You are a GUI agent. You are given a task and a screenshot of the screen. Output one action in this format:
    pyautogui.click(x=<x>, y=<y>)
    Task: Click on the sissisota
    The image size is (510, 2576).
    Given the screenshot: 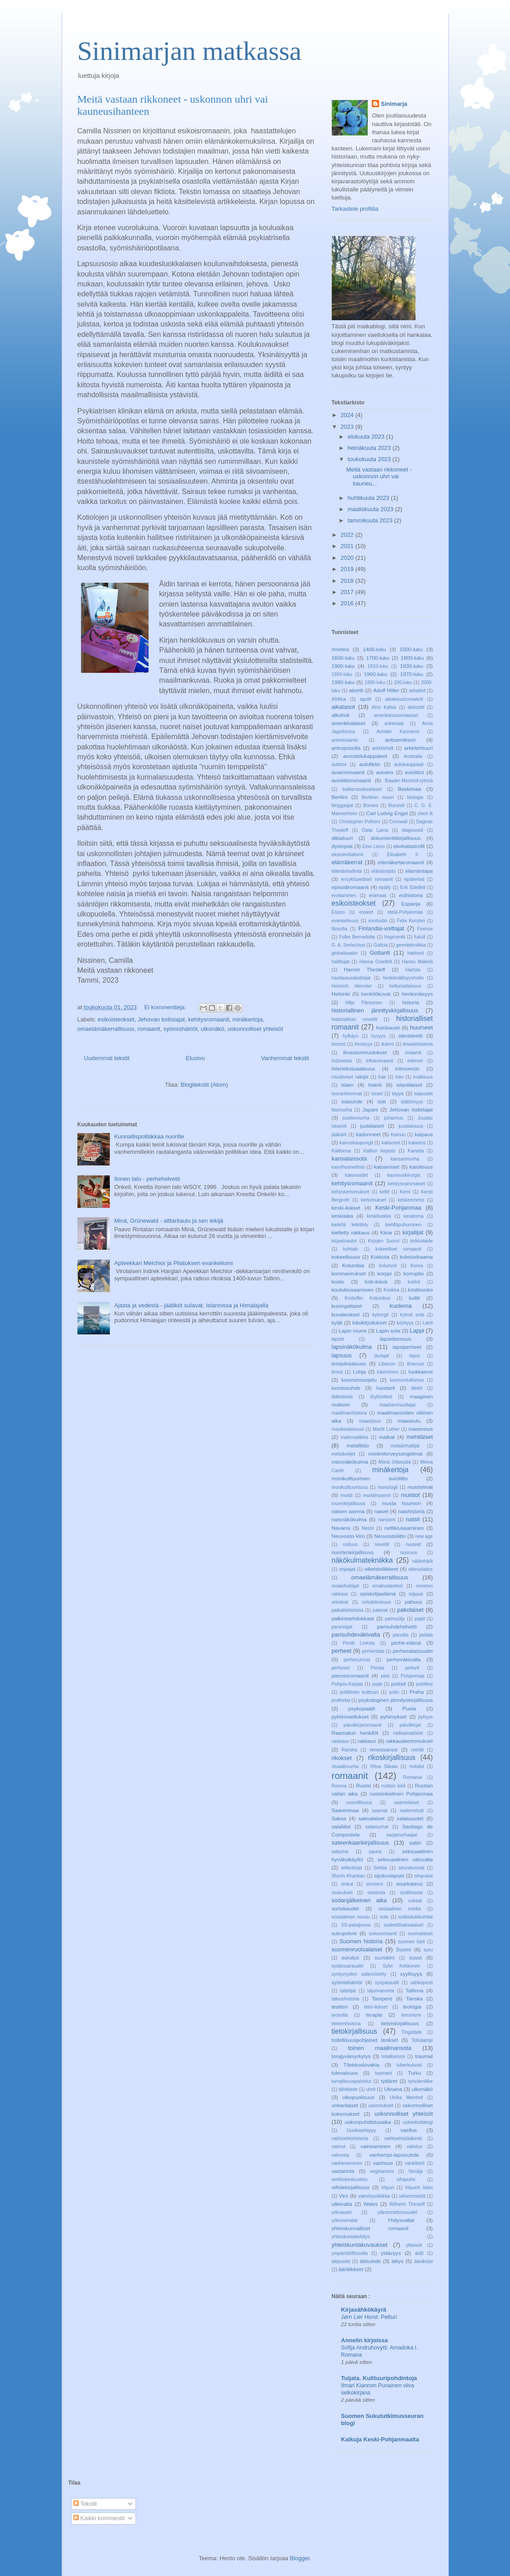 What is the action you would take?
    pyautogui.click(x=376, y=1892)
    